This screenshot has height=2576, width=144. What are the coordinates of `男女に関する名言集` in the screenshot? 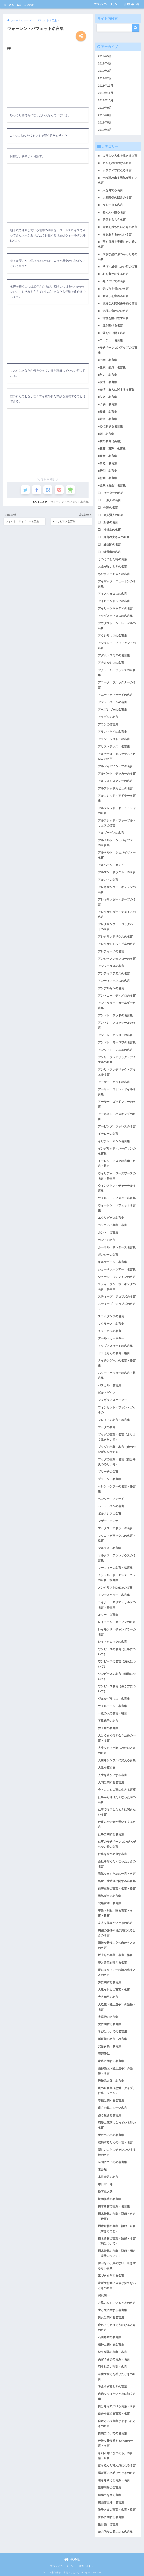 It's located at (111, 2317).